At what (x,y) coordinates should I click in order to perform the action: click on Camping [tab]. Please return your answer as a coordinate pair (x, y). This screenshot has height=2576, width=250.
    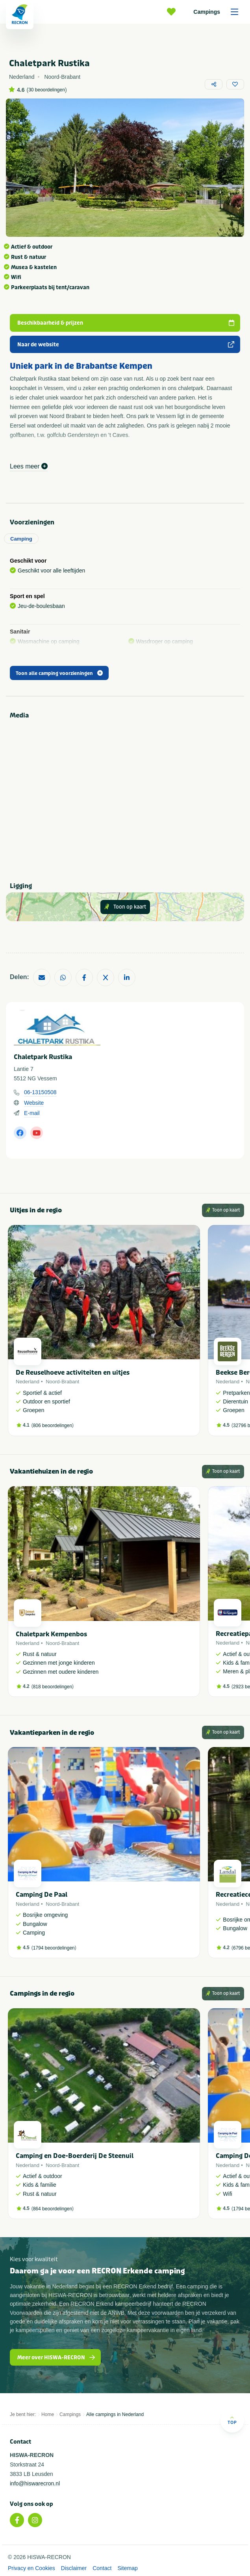
    Looking at the image, I should click on (21, 539).